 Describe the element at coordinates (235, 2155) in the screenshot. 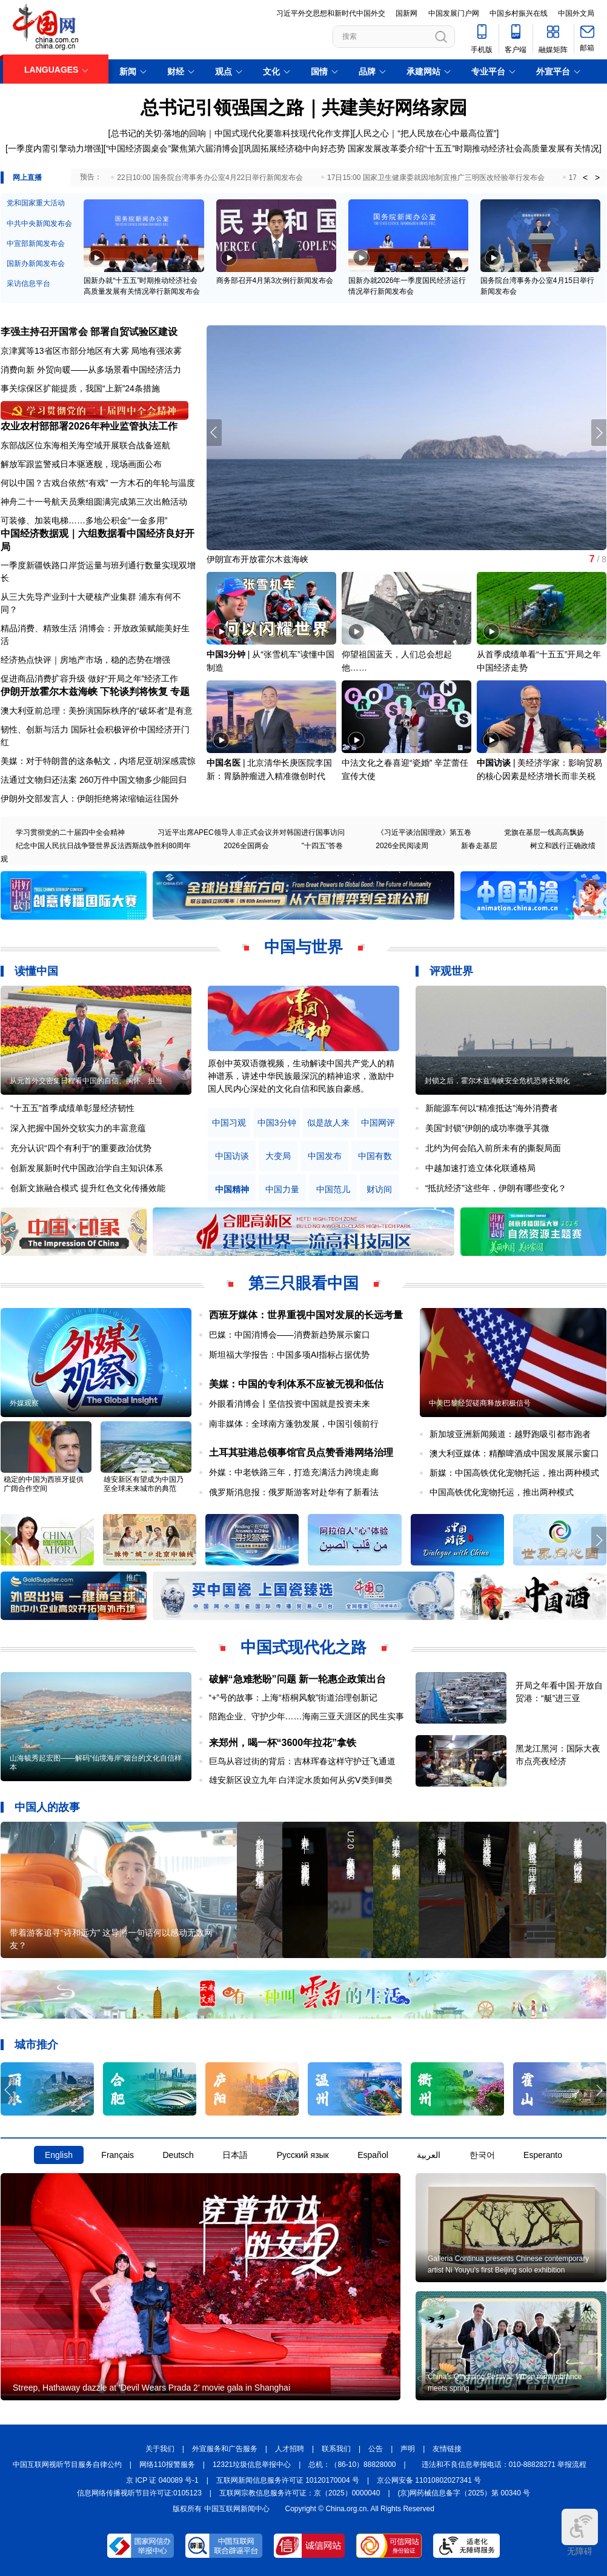

I see `日本語` at that location.